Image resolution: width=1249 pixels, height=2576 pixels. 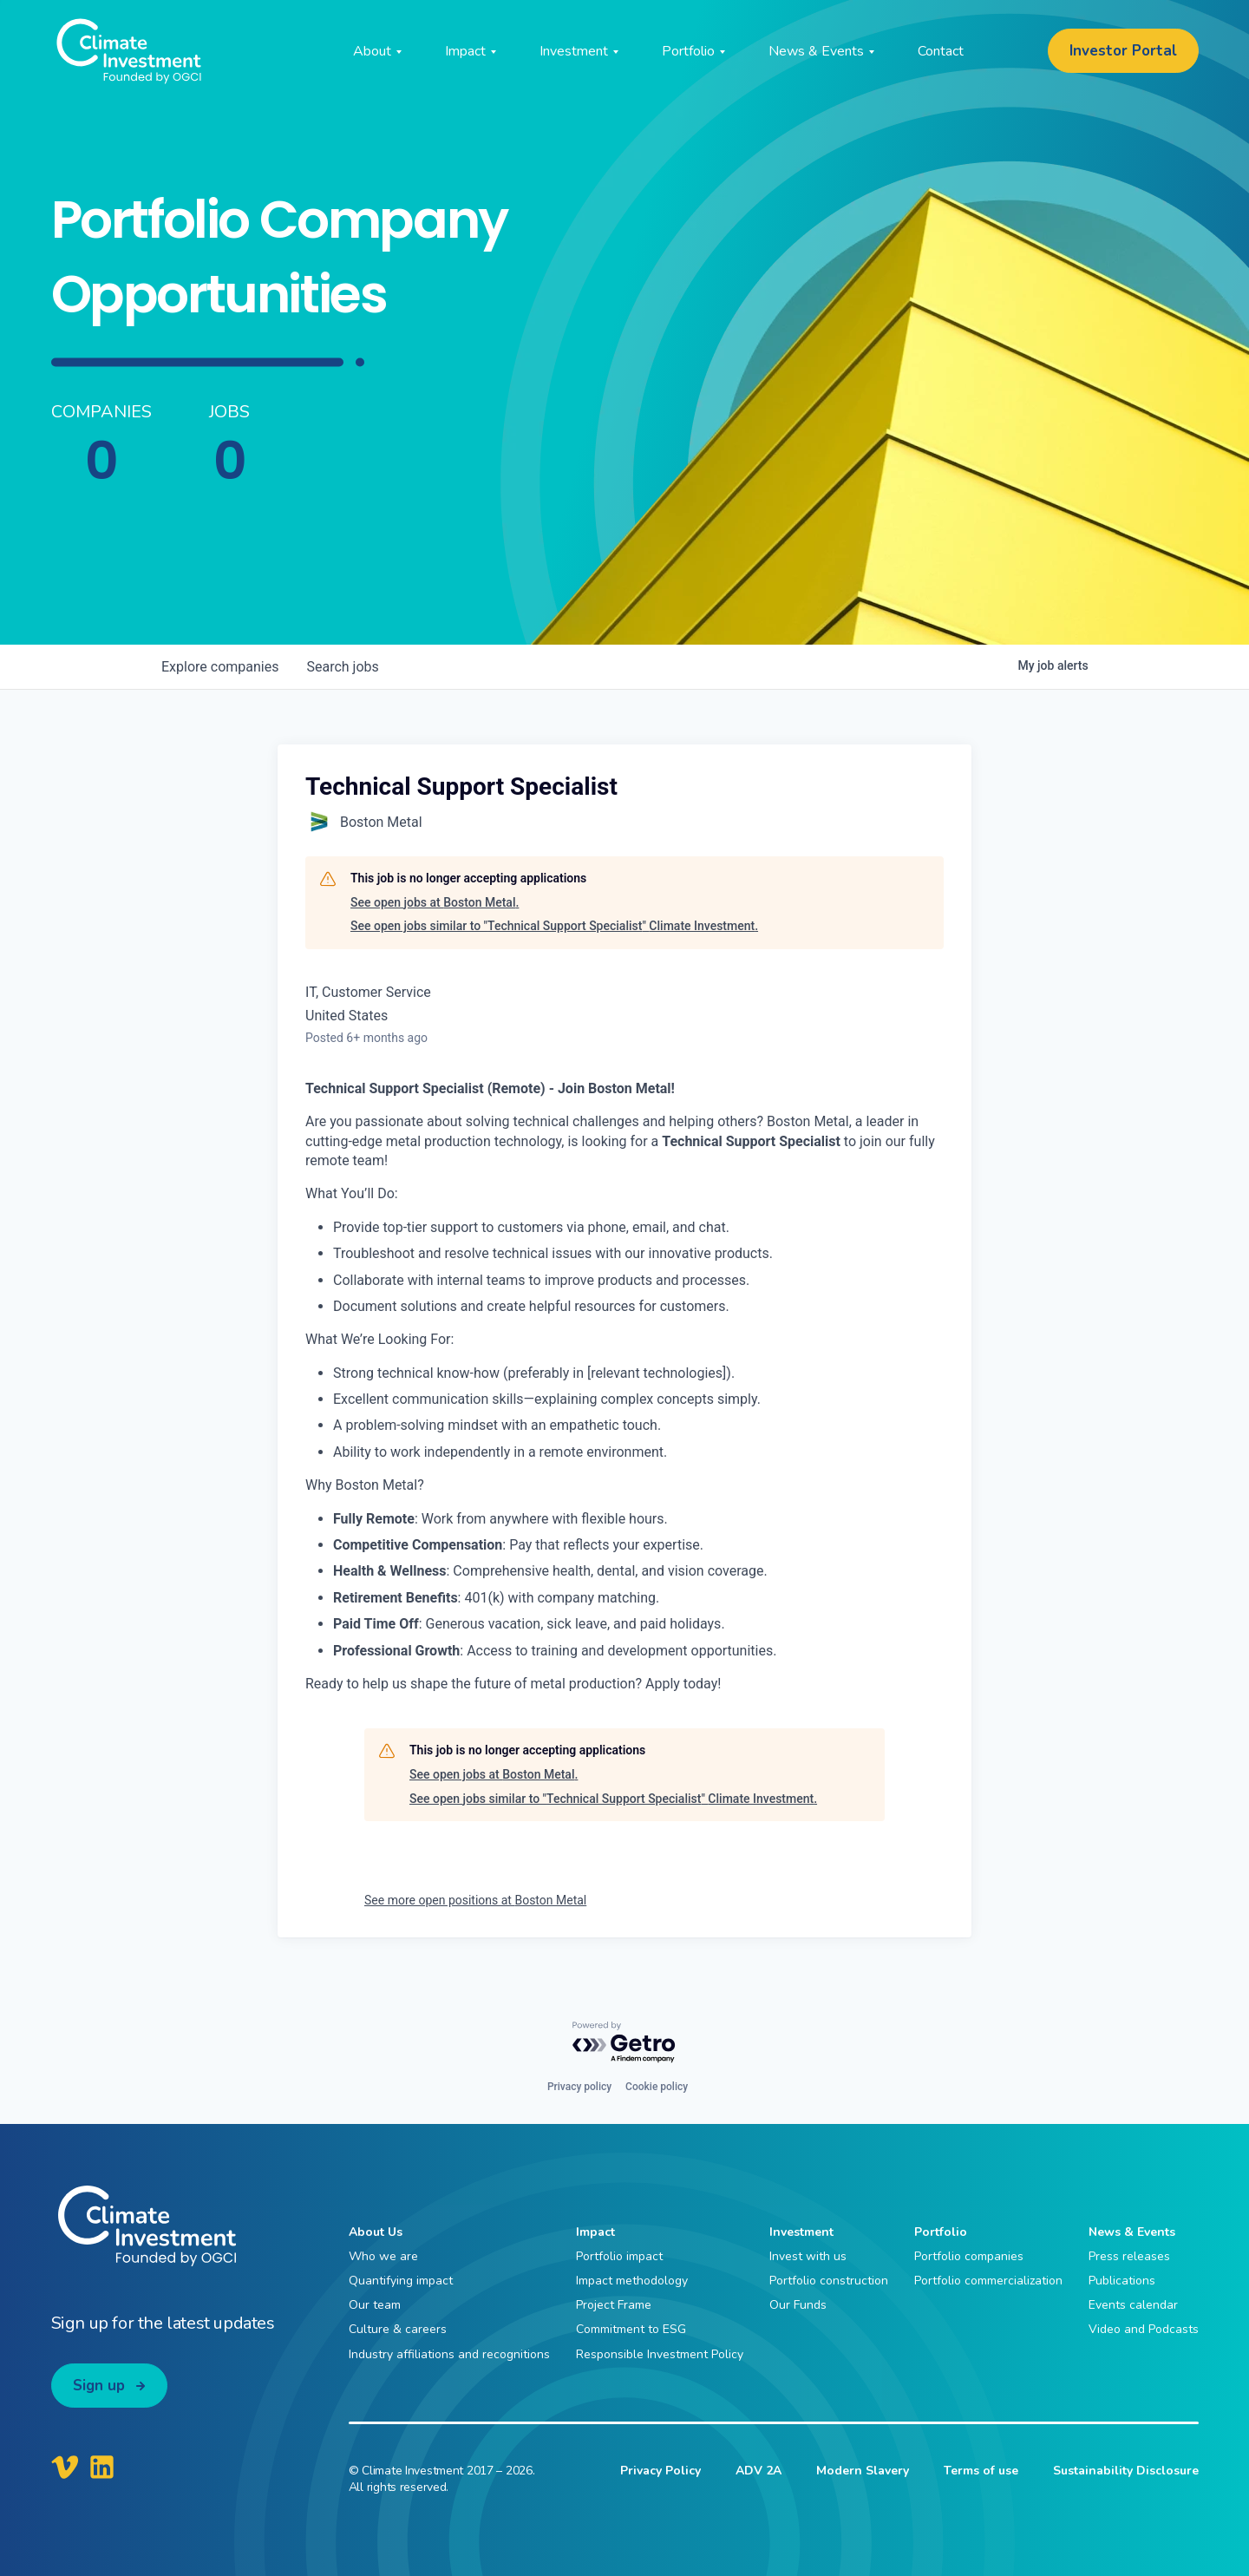 I want to click on Privacy Policy, so click(x=660, y=2470).